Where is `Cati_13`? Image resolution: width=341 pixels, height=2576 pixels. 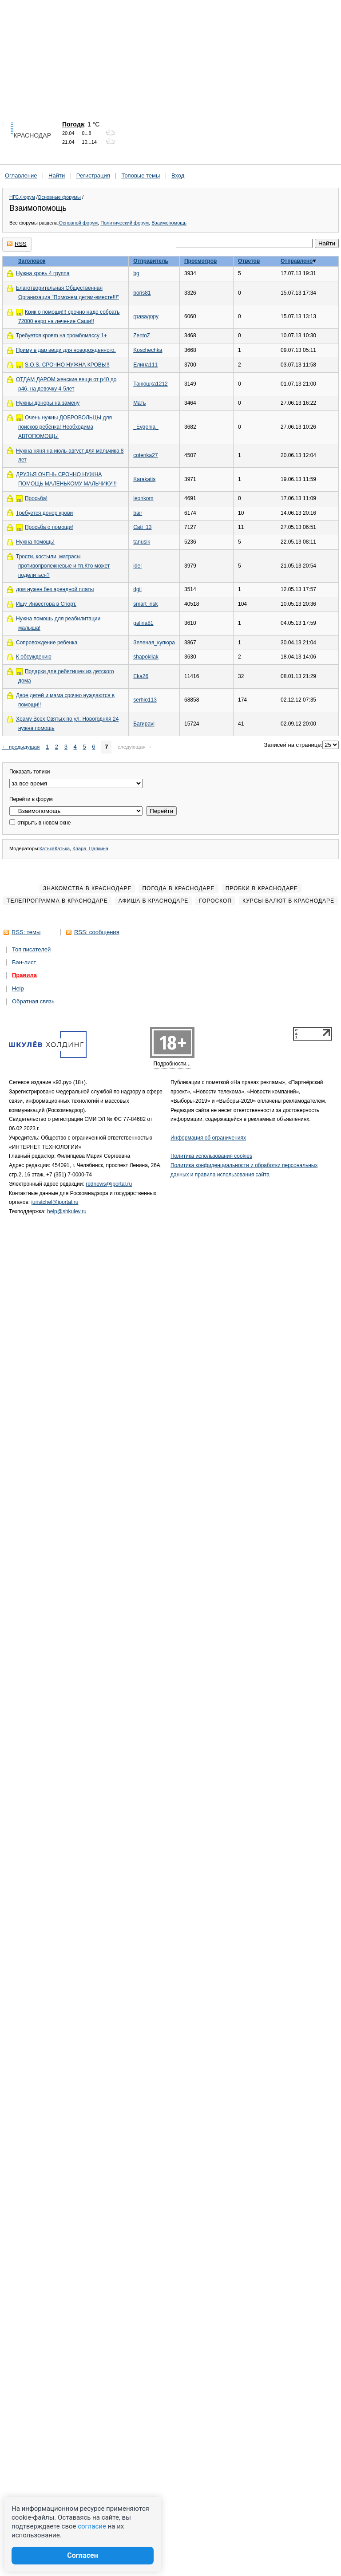 Cati_13 is located at coordinates (142, 527).